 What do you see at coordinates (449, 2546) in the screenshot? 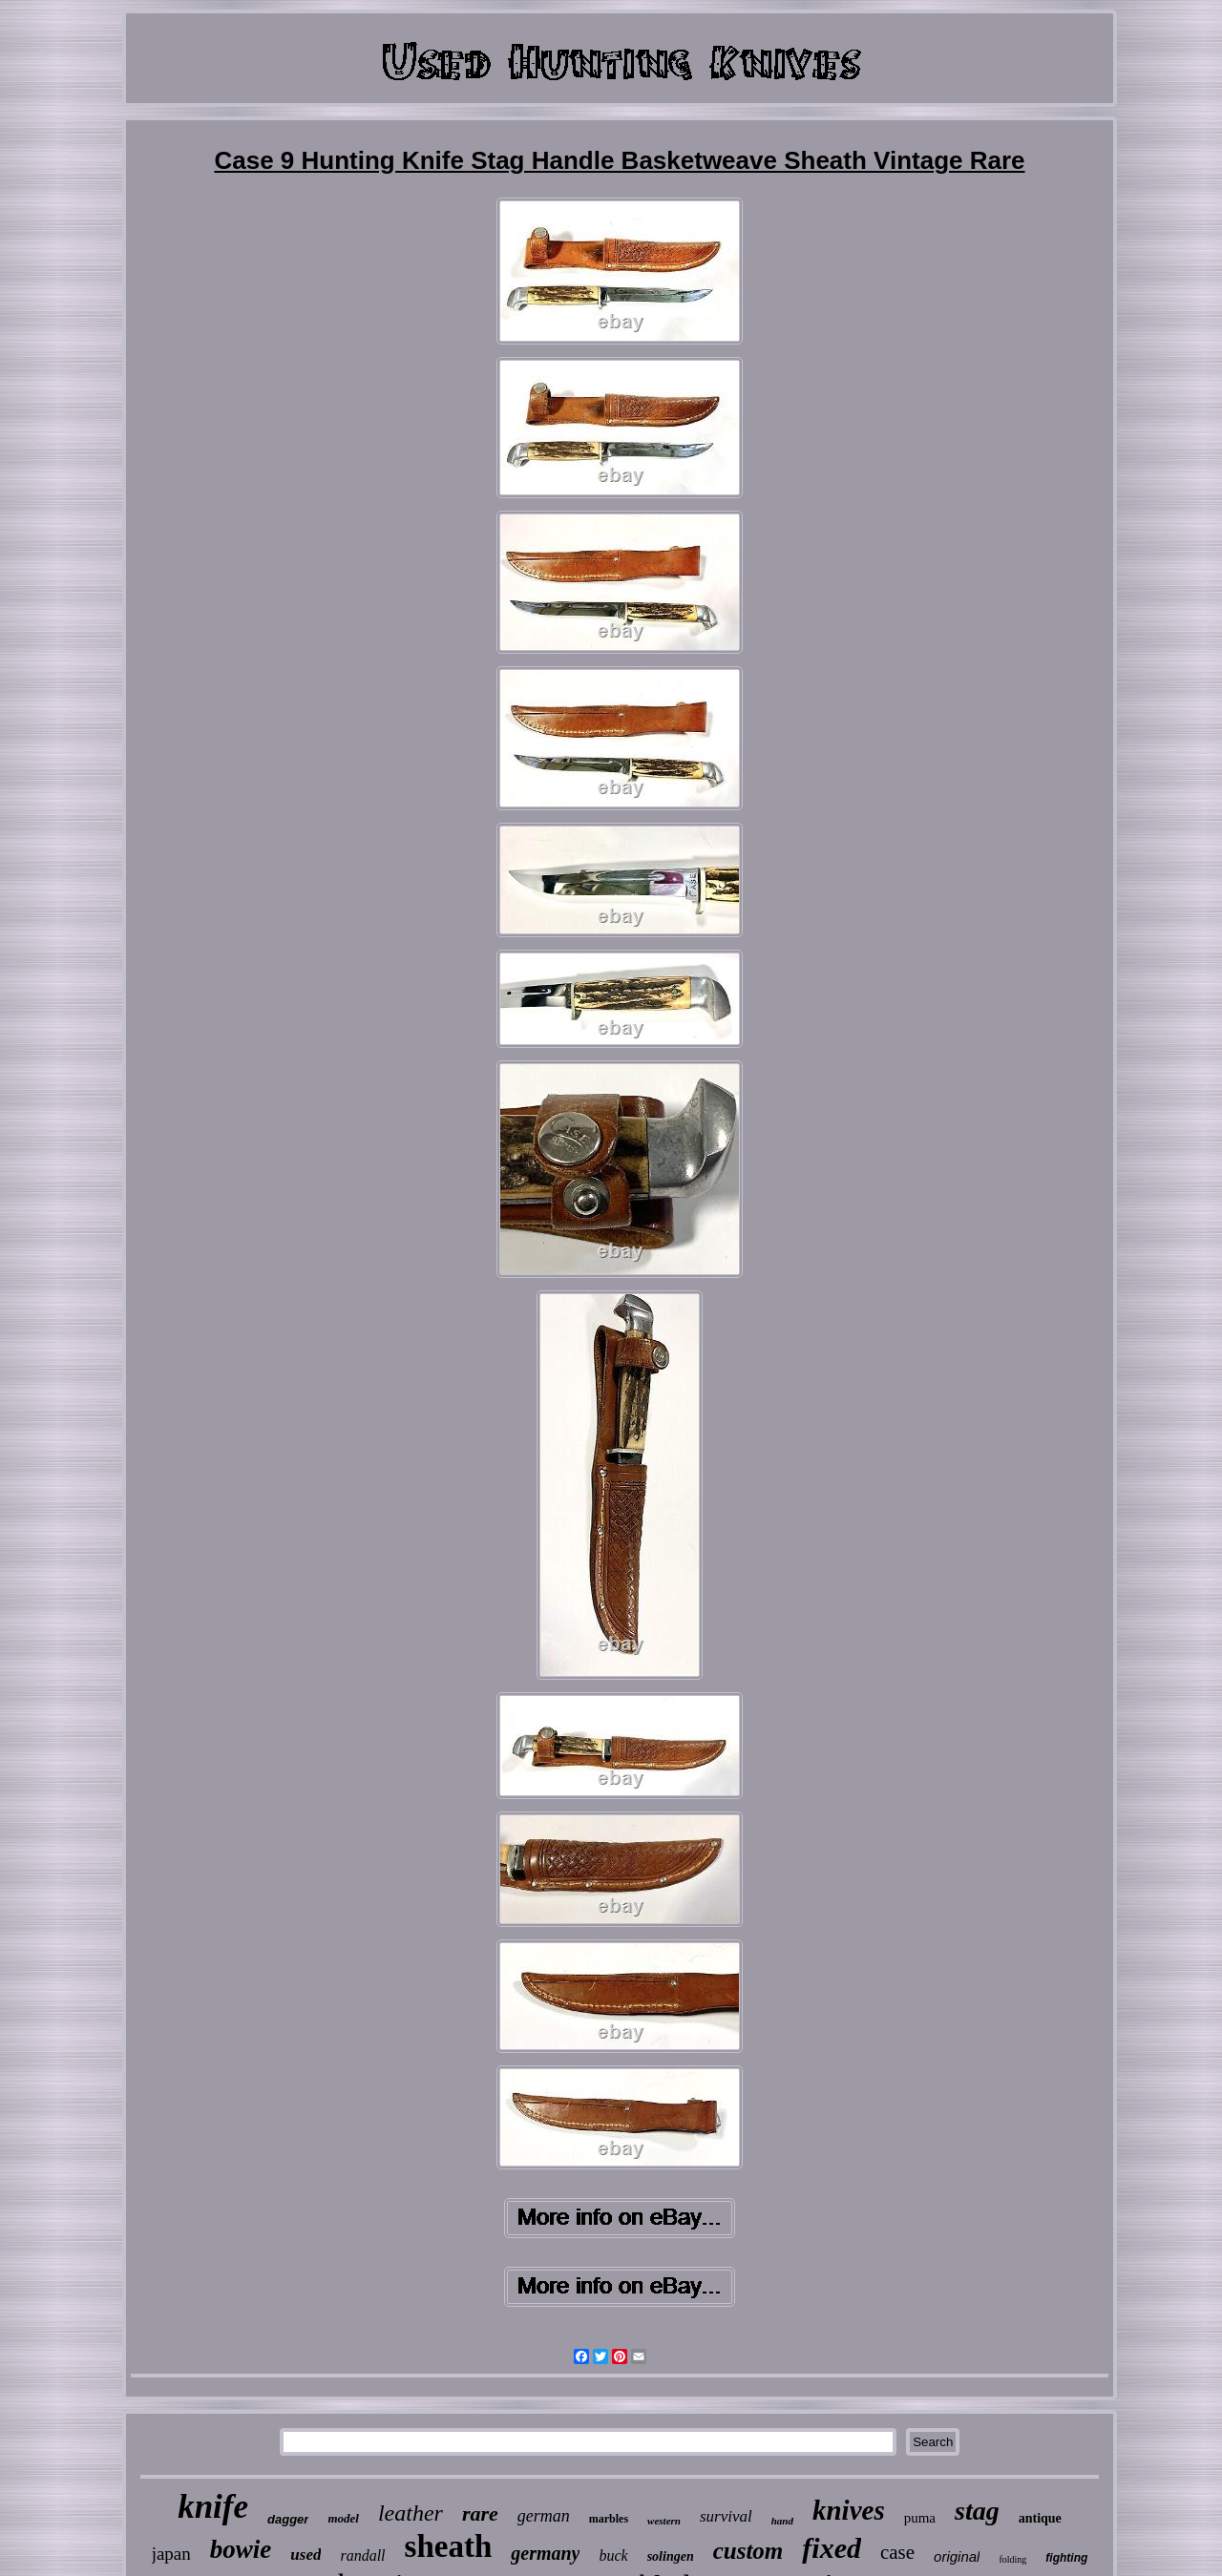
I see `sheath` at bounding box center [449, 2546].